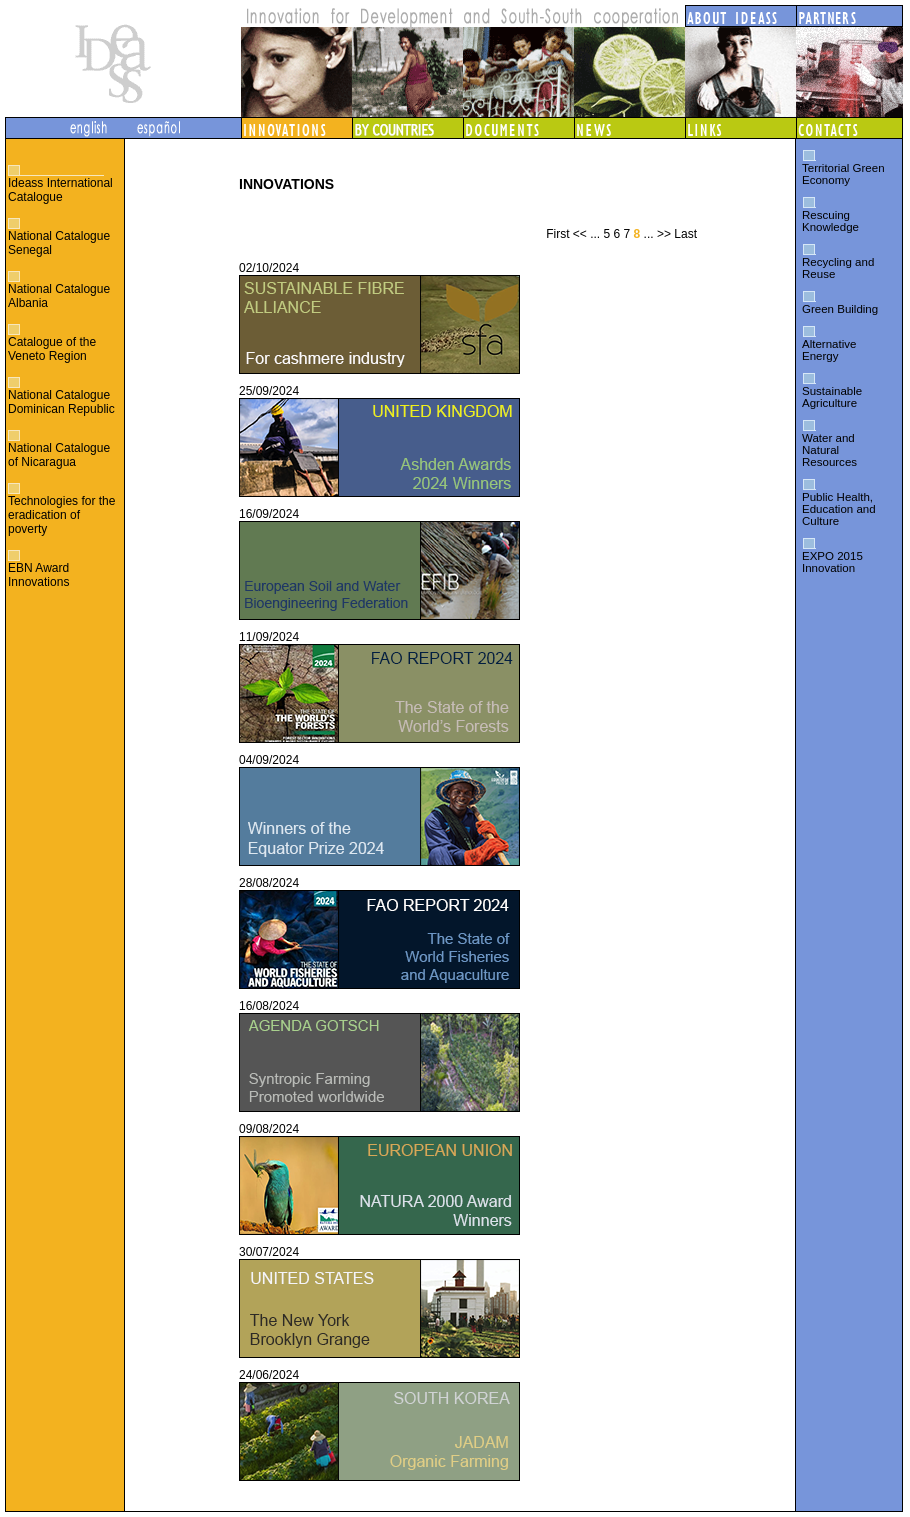 Image resolution: width=910 pixels, height=1517 pixels. What do you see at coordinates (580, 234) in the screenshot?
I see `<<` at bounding box center [580, 234].